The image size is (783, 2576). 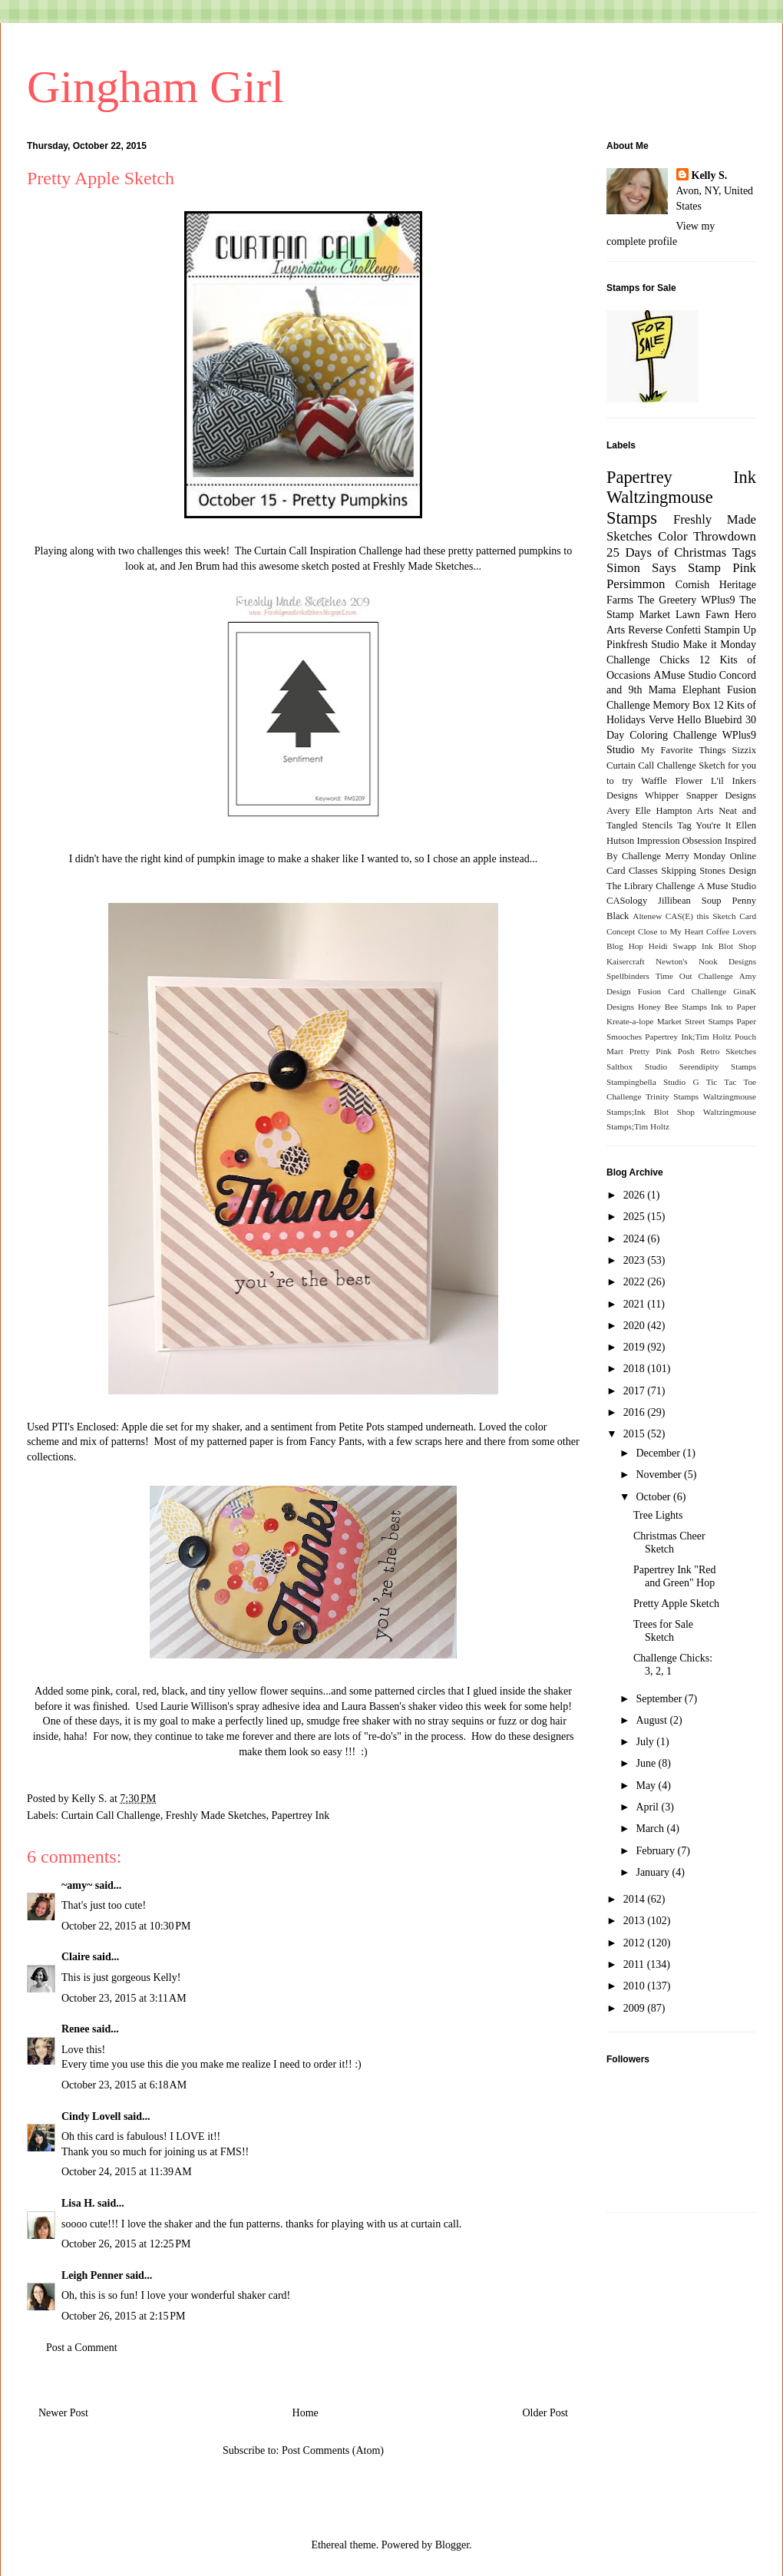 What do you see at coordinates (671, 780) in the screenshot?
I see `Waffle Flower` at bounding box center [671, 780].